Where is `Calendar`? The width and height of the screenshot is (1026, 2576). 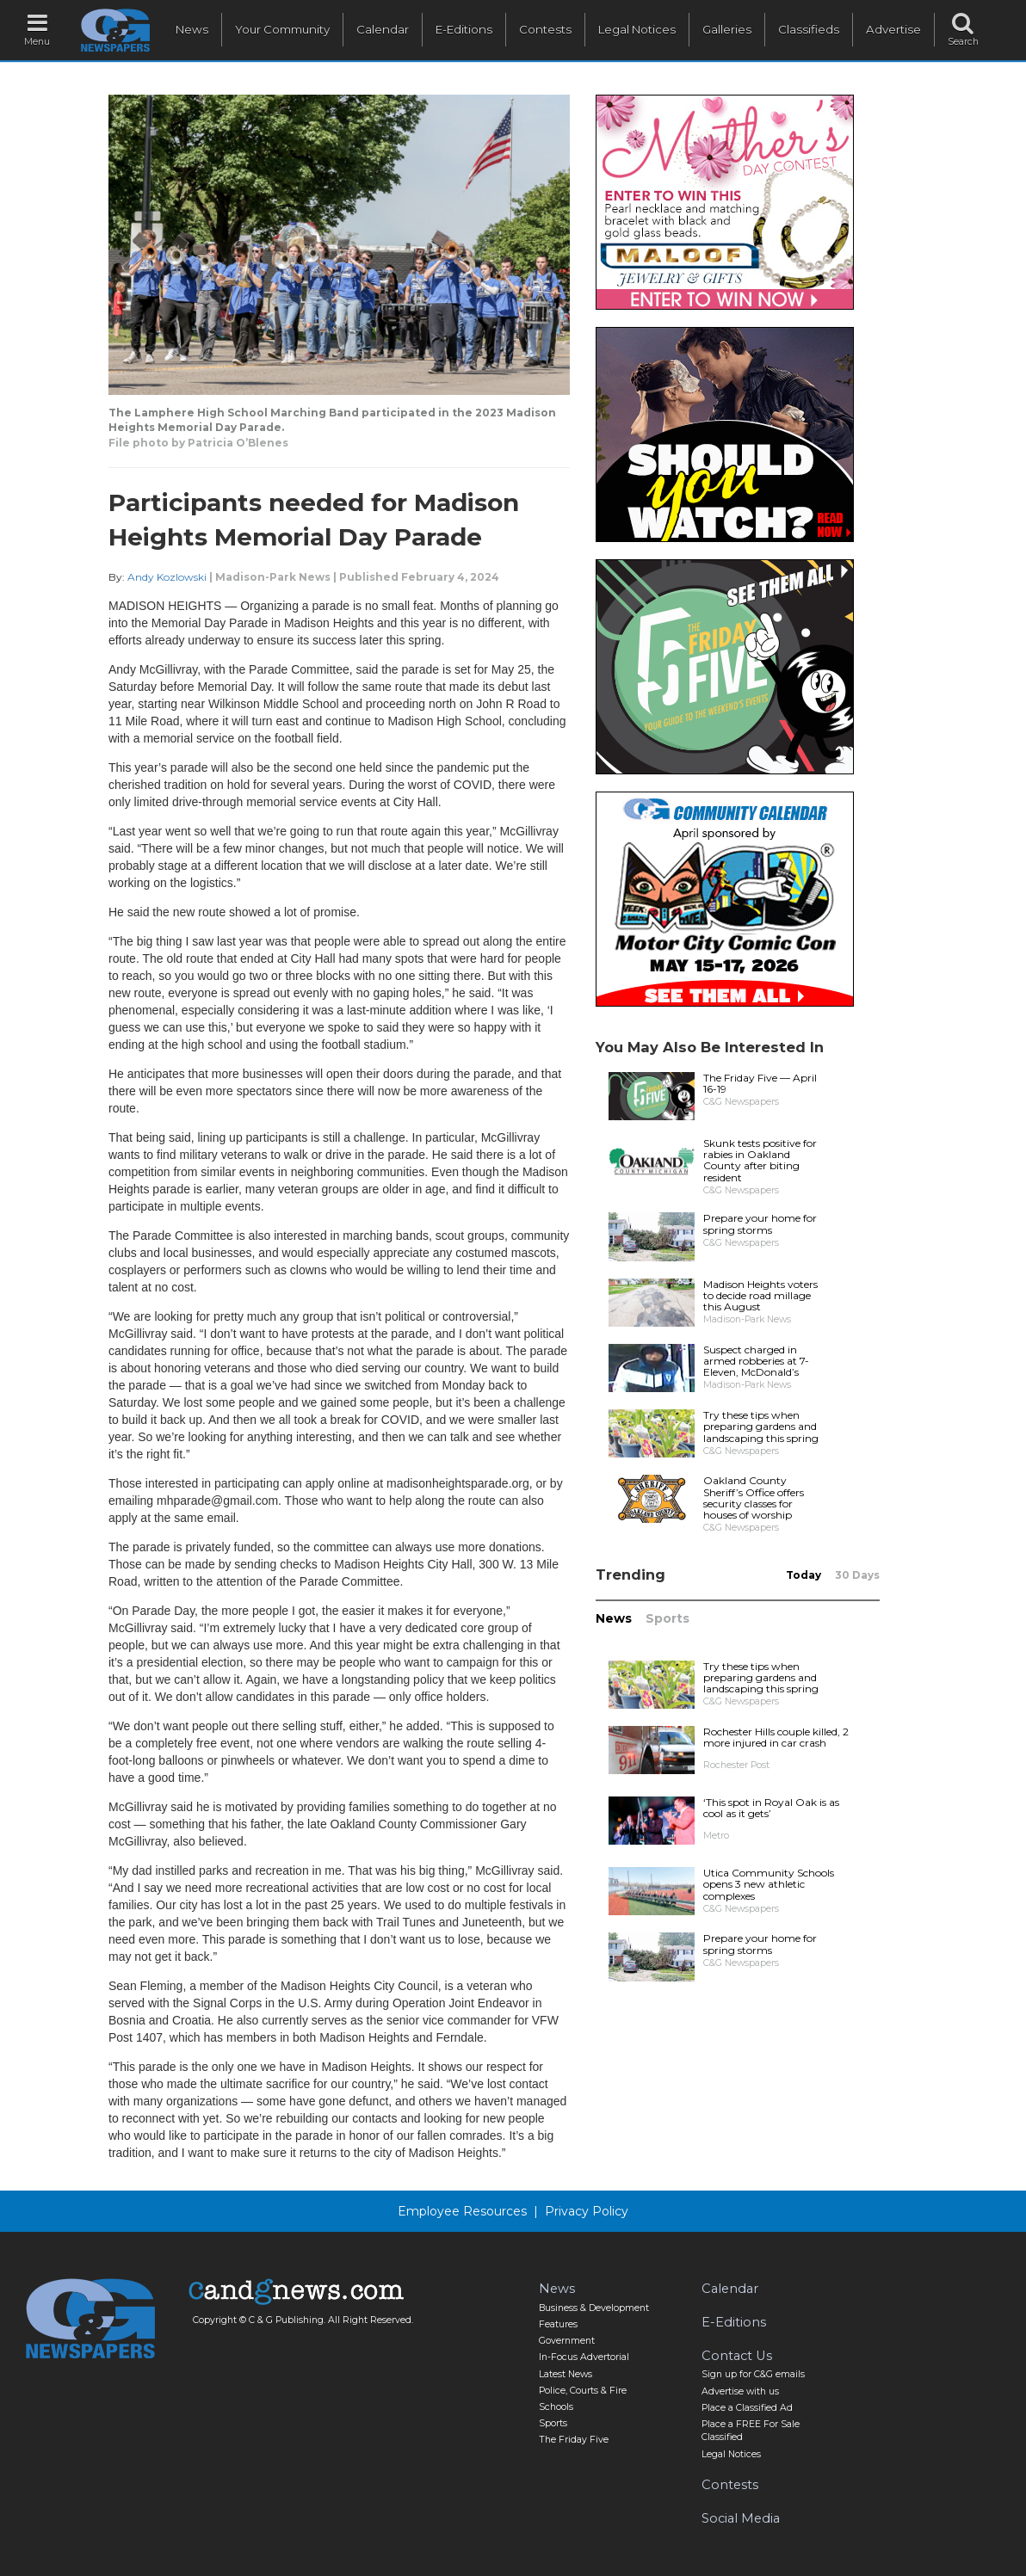
Calendar is located at coordinates (382, 29).